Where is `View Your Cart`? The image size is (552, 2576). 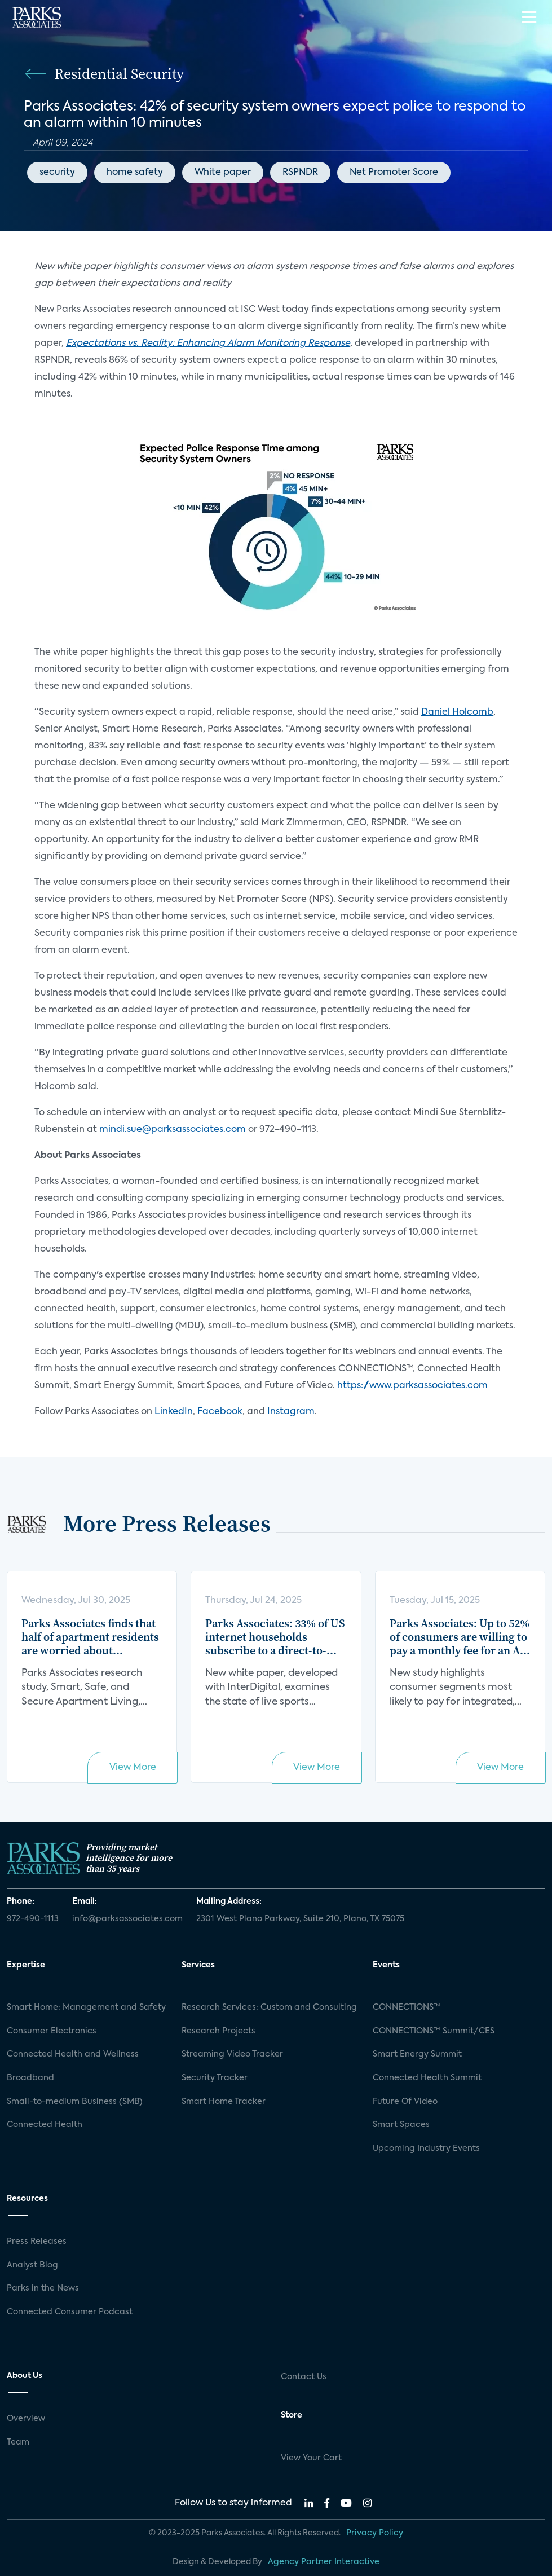
View Your Cart is located at coordinates (311, 2458).